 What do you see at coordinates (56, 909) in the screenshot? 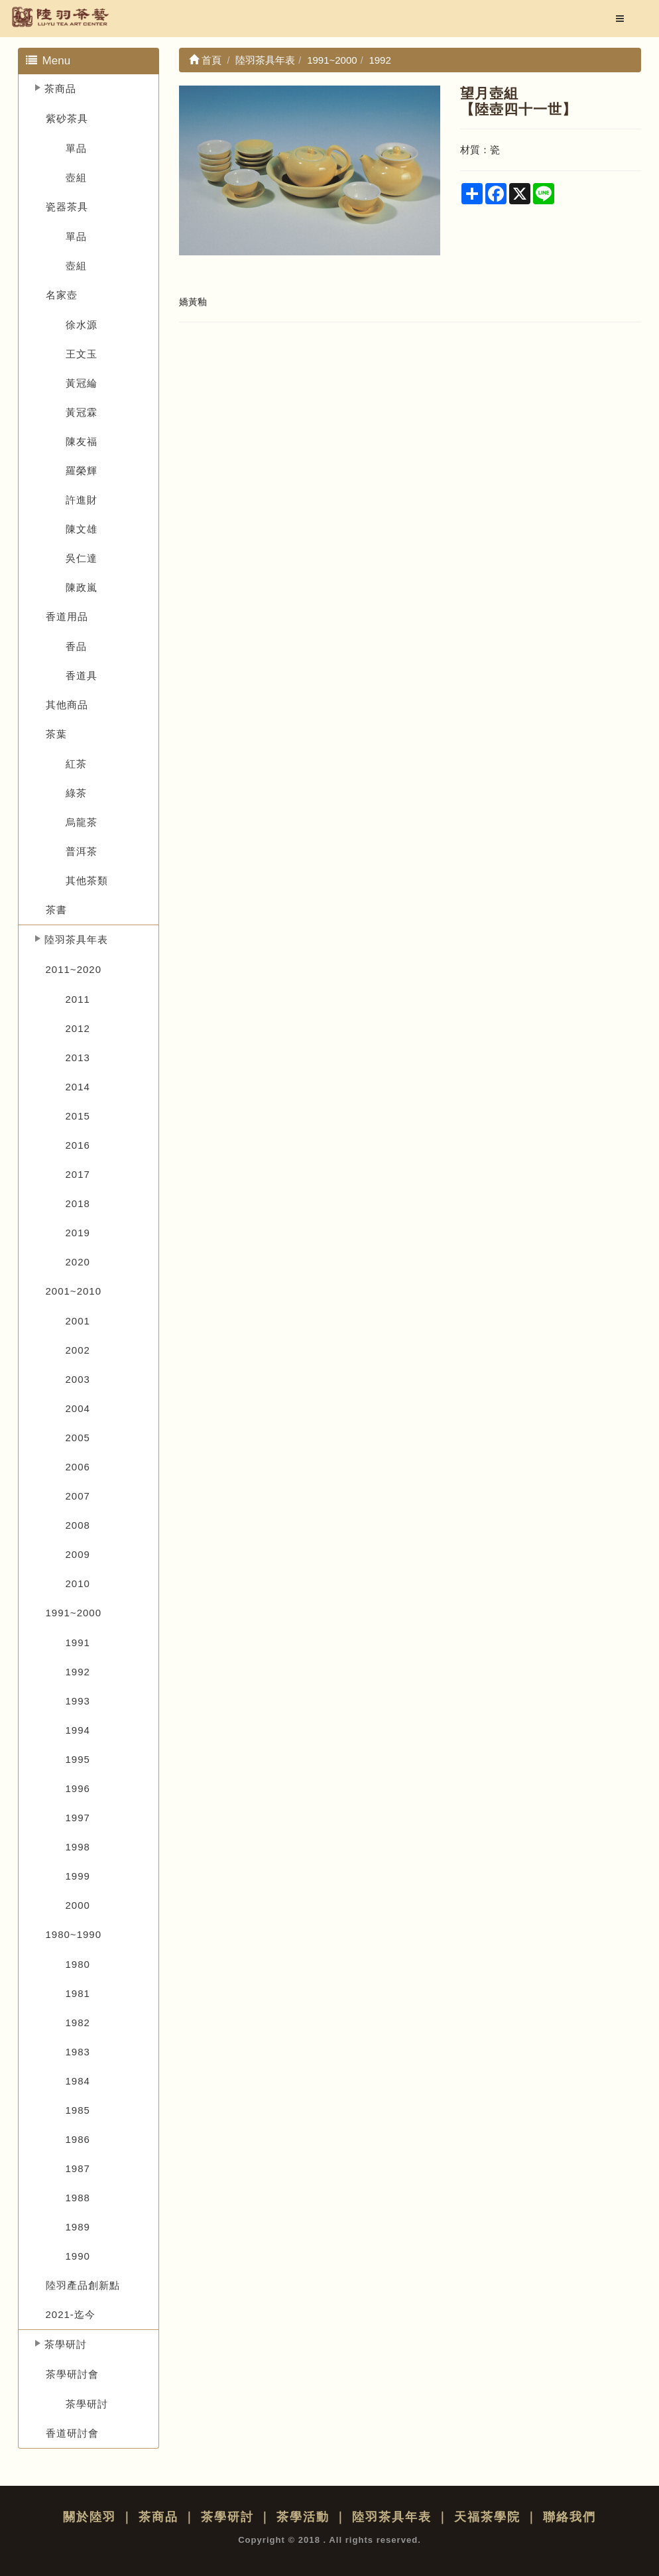
I see `茶書` at bounding box center [56, 909].